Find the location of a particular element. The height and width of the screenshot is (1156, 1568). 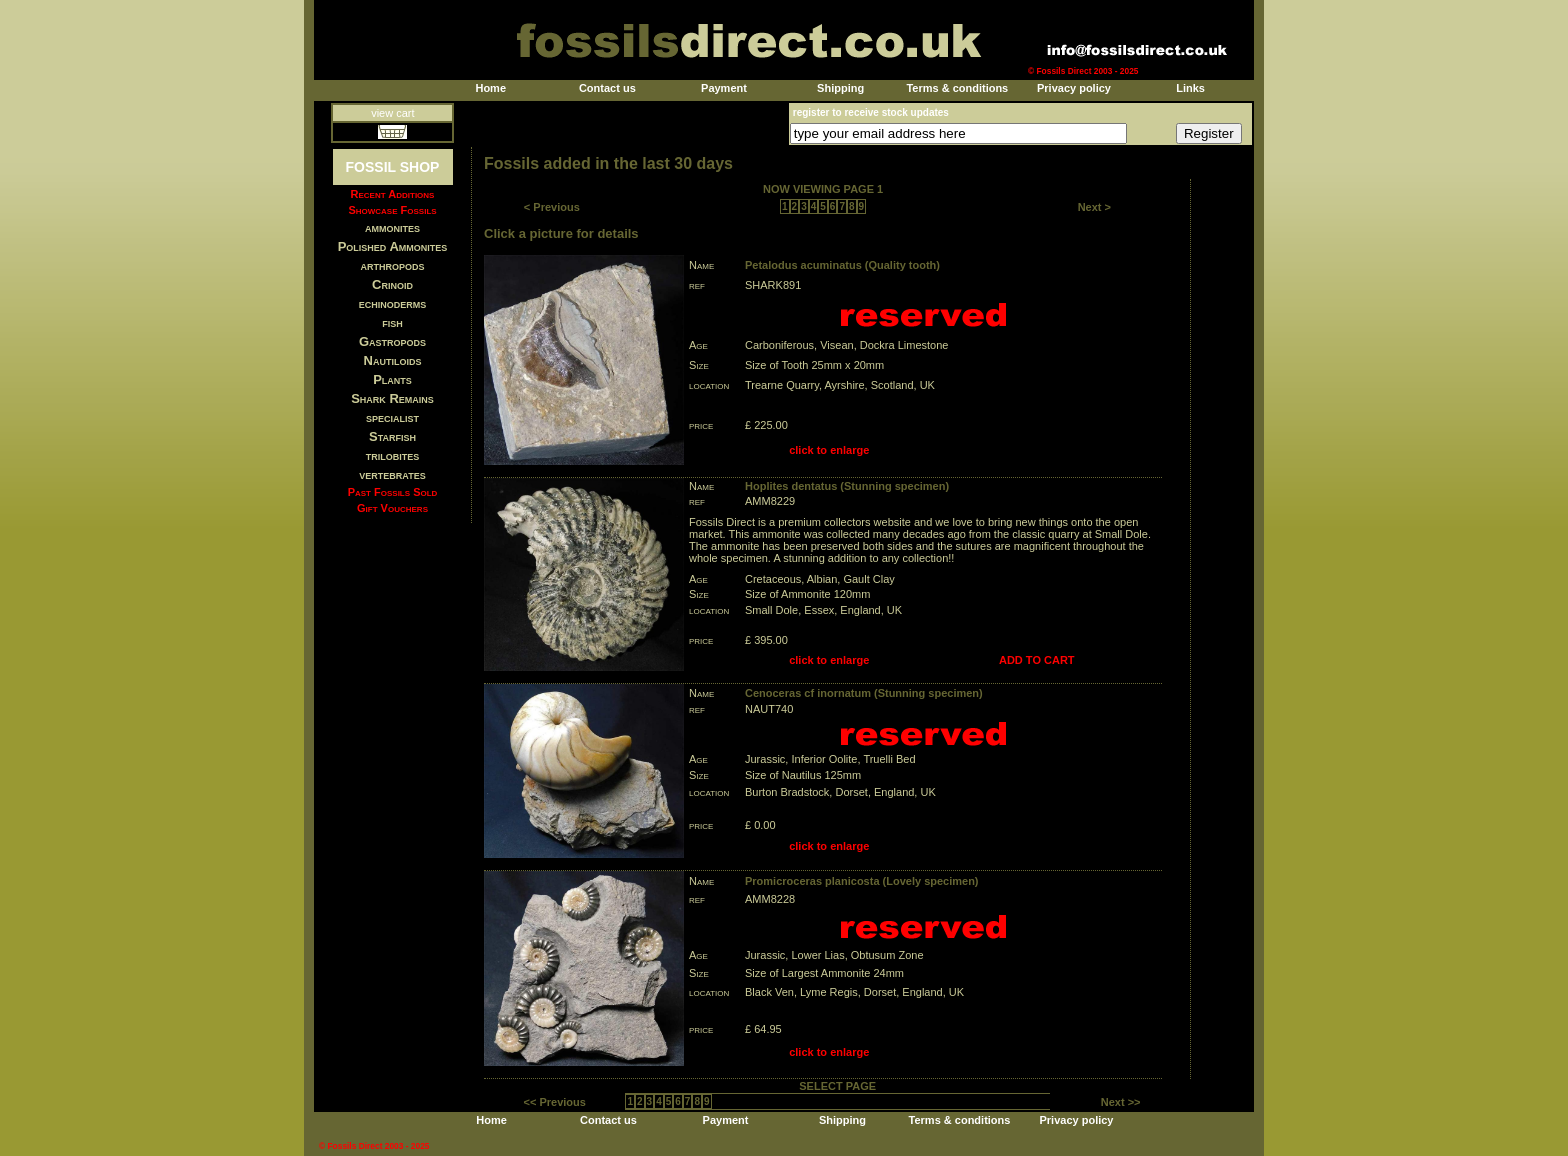

view cart is located at coordinates (392, 113).